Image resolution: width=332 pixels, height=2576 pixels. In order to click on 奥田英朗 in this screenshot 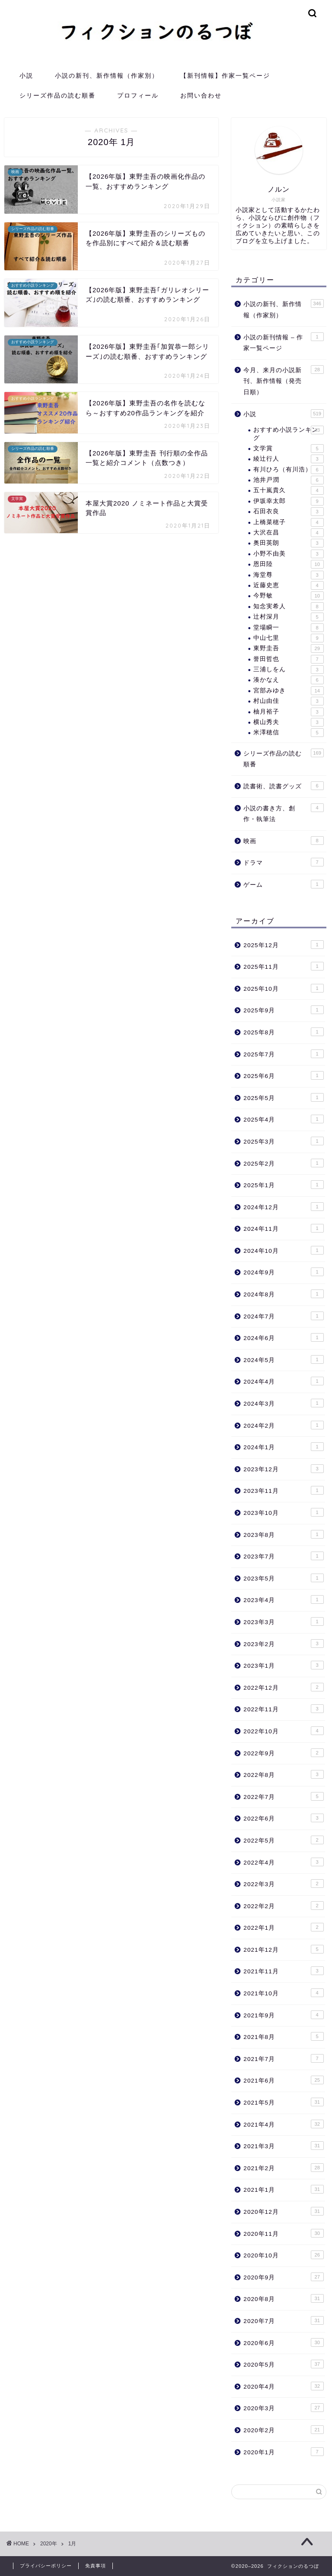, I will do `click(288, 543)`.